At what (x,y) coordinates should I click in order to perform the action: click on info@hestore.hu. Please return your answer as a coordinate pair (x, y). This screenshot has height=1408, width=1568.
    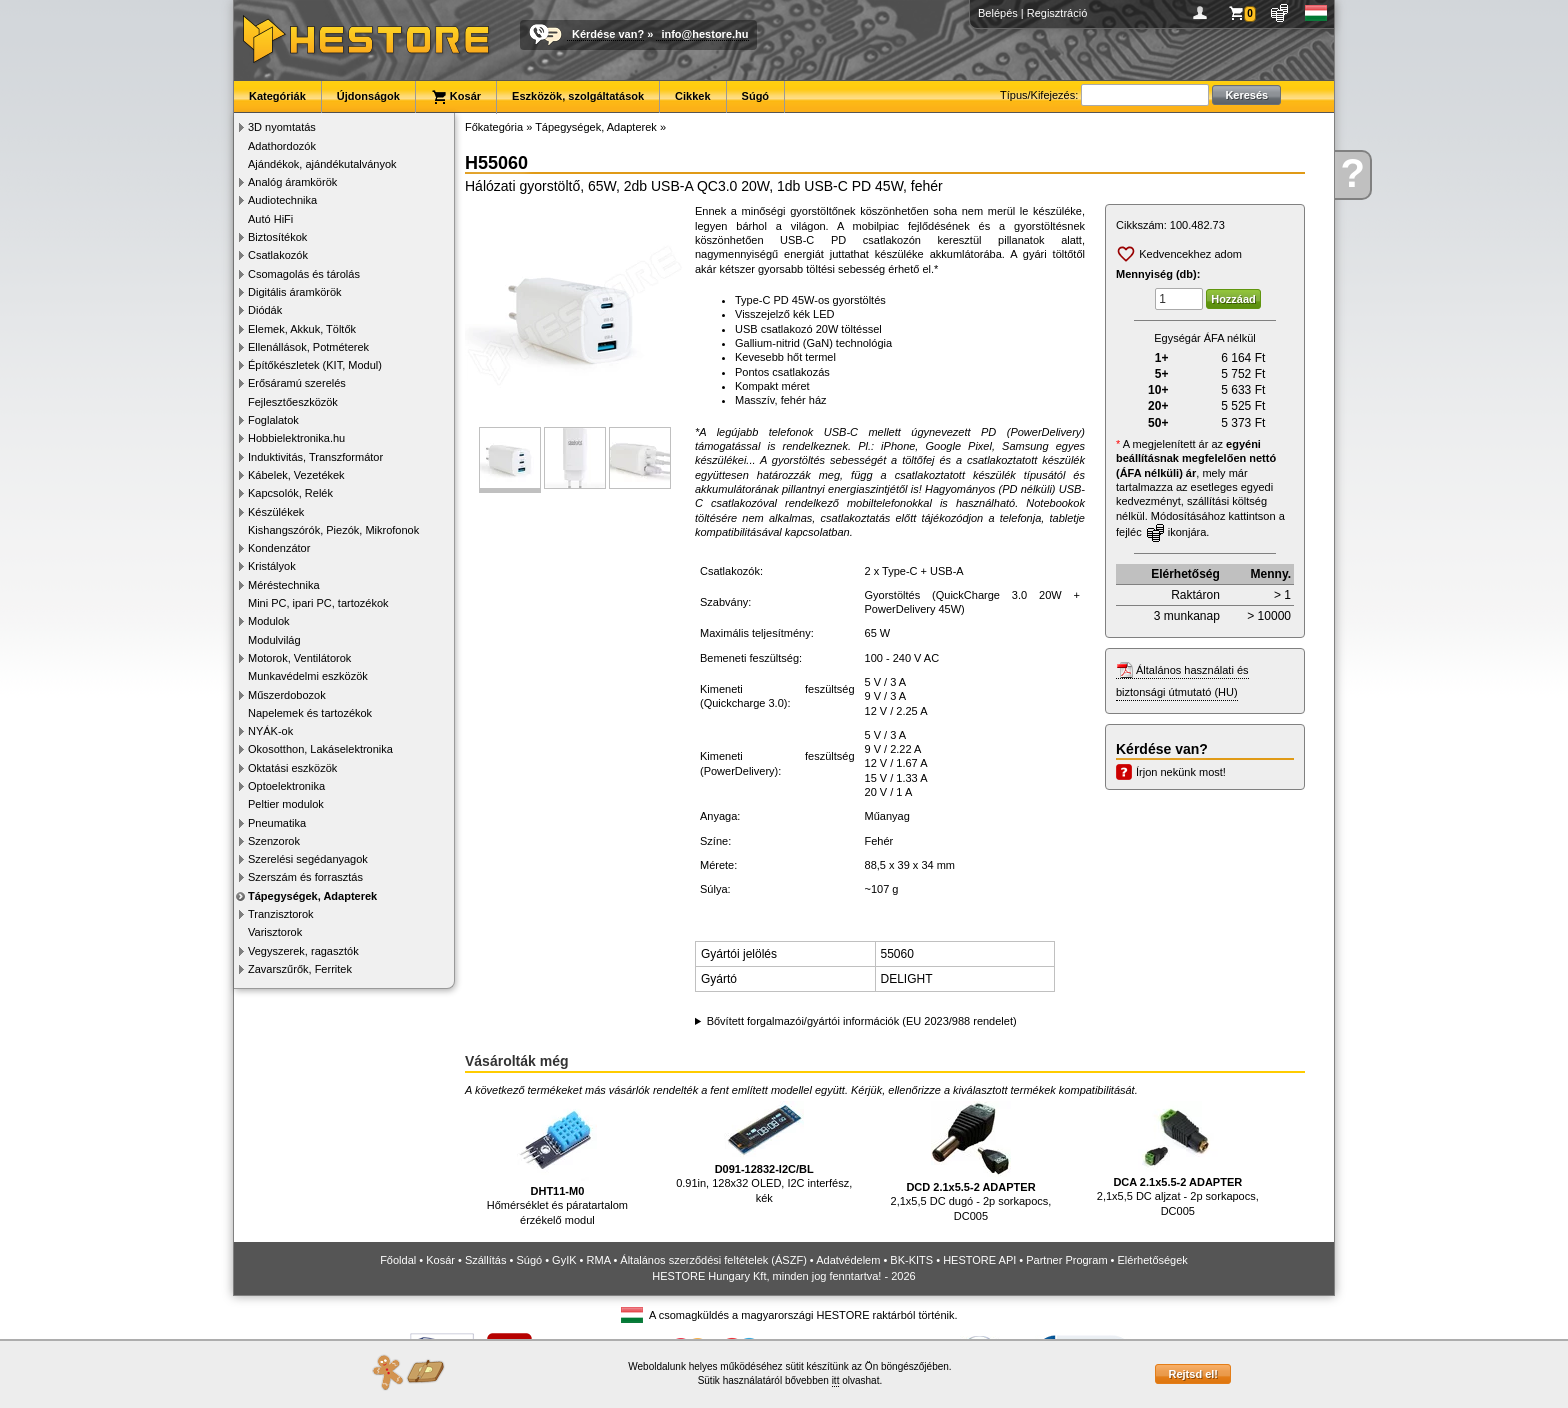
    Looking at the image, I should click on (704, 34).